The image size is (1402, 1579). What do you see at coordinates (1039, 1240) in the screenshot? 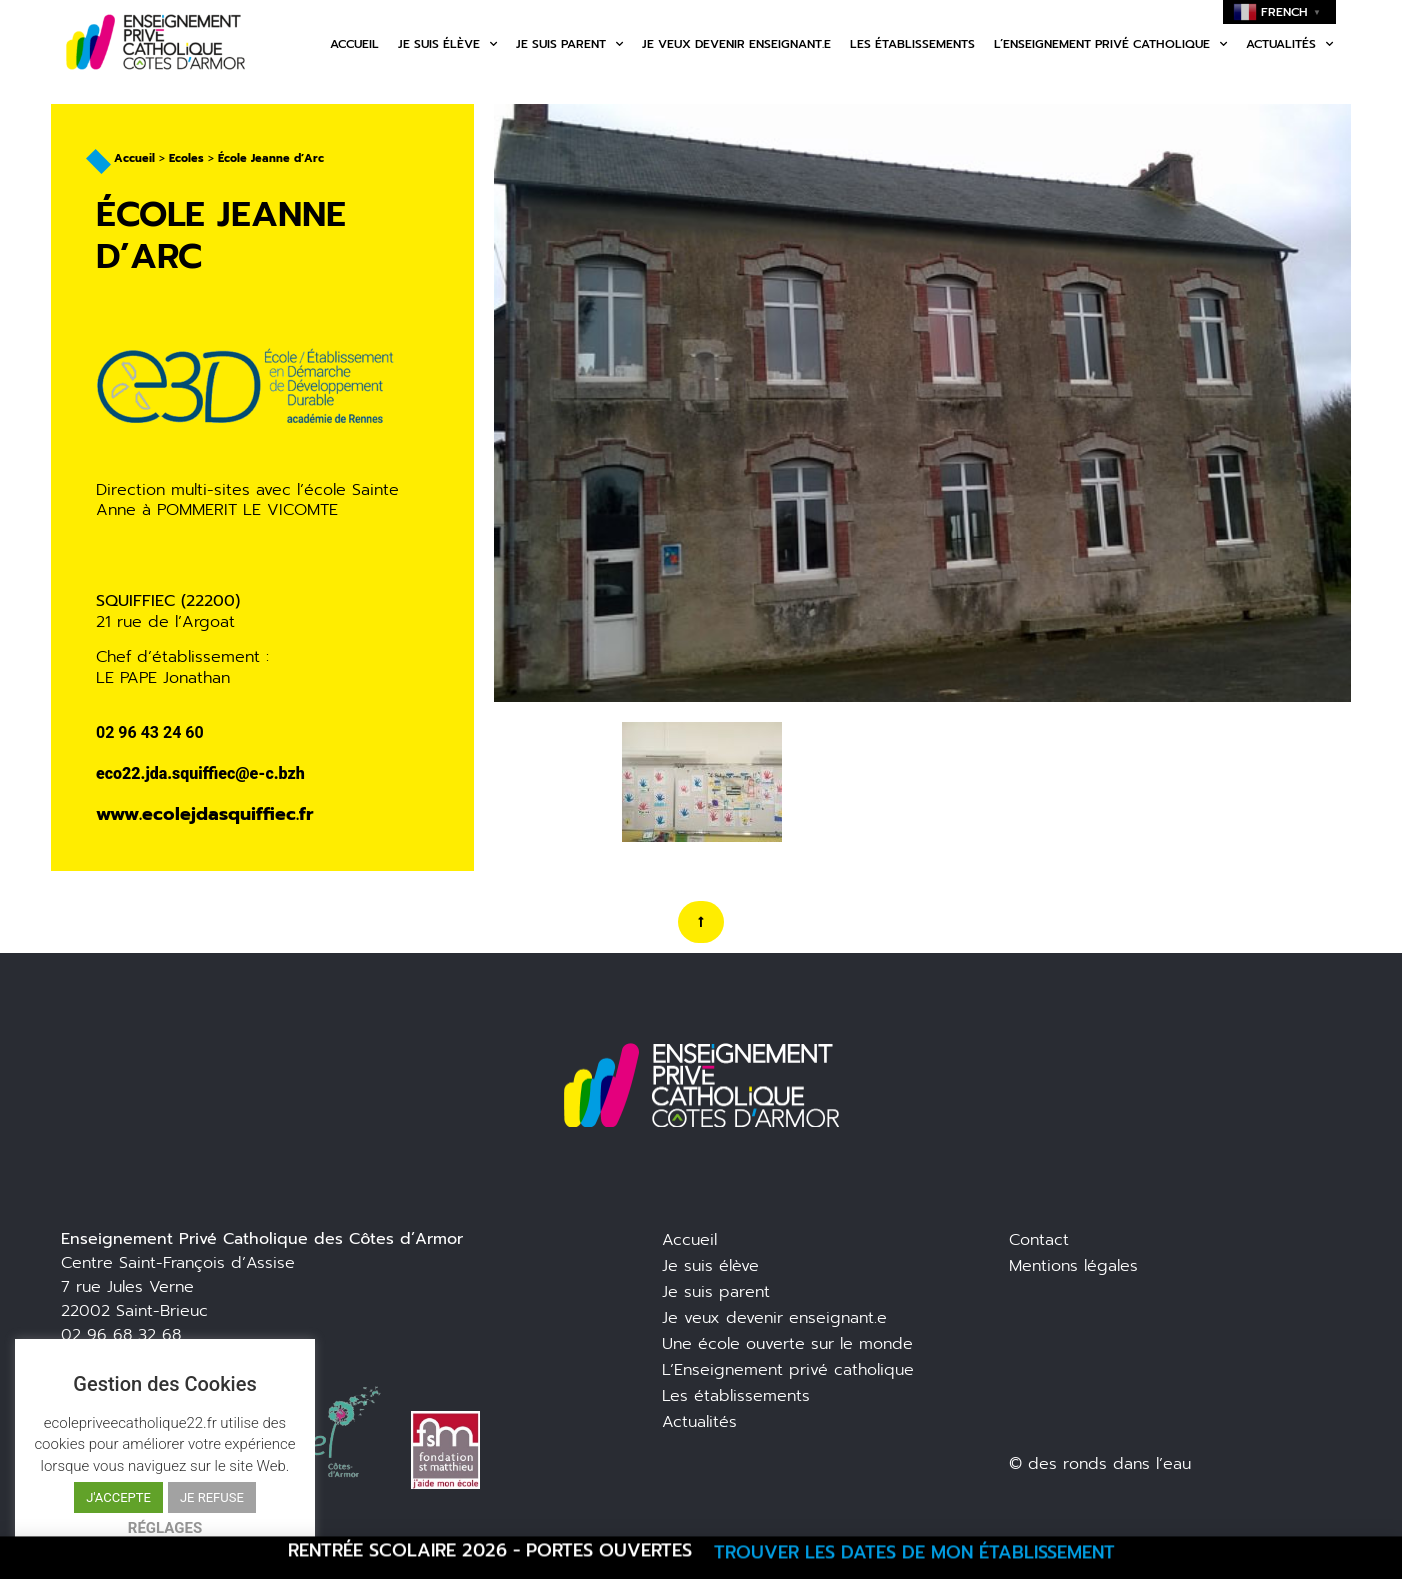
I see `Contact` at bounding box center [1039, 1240].